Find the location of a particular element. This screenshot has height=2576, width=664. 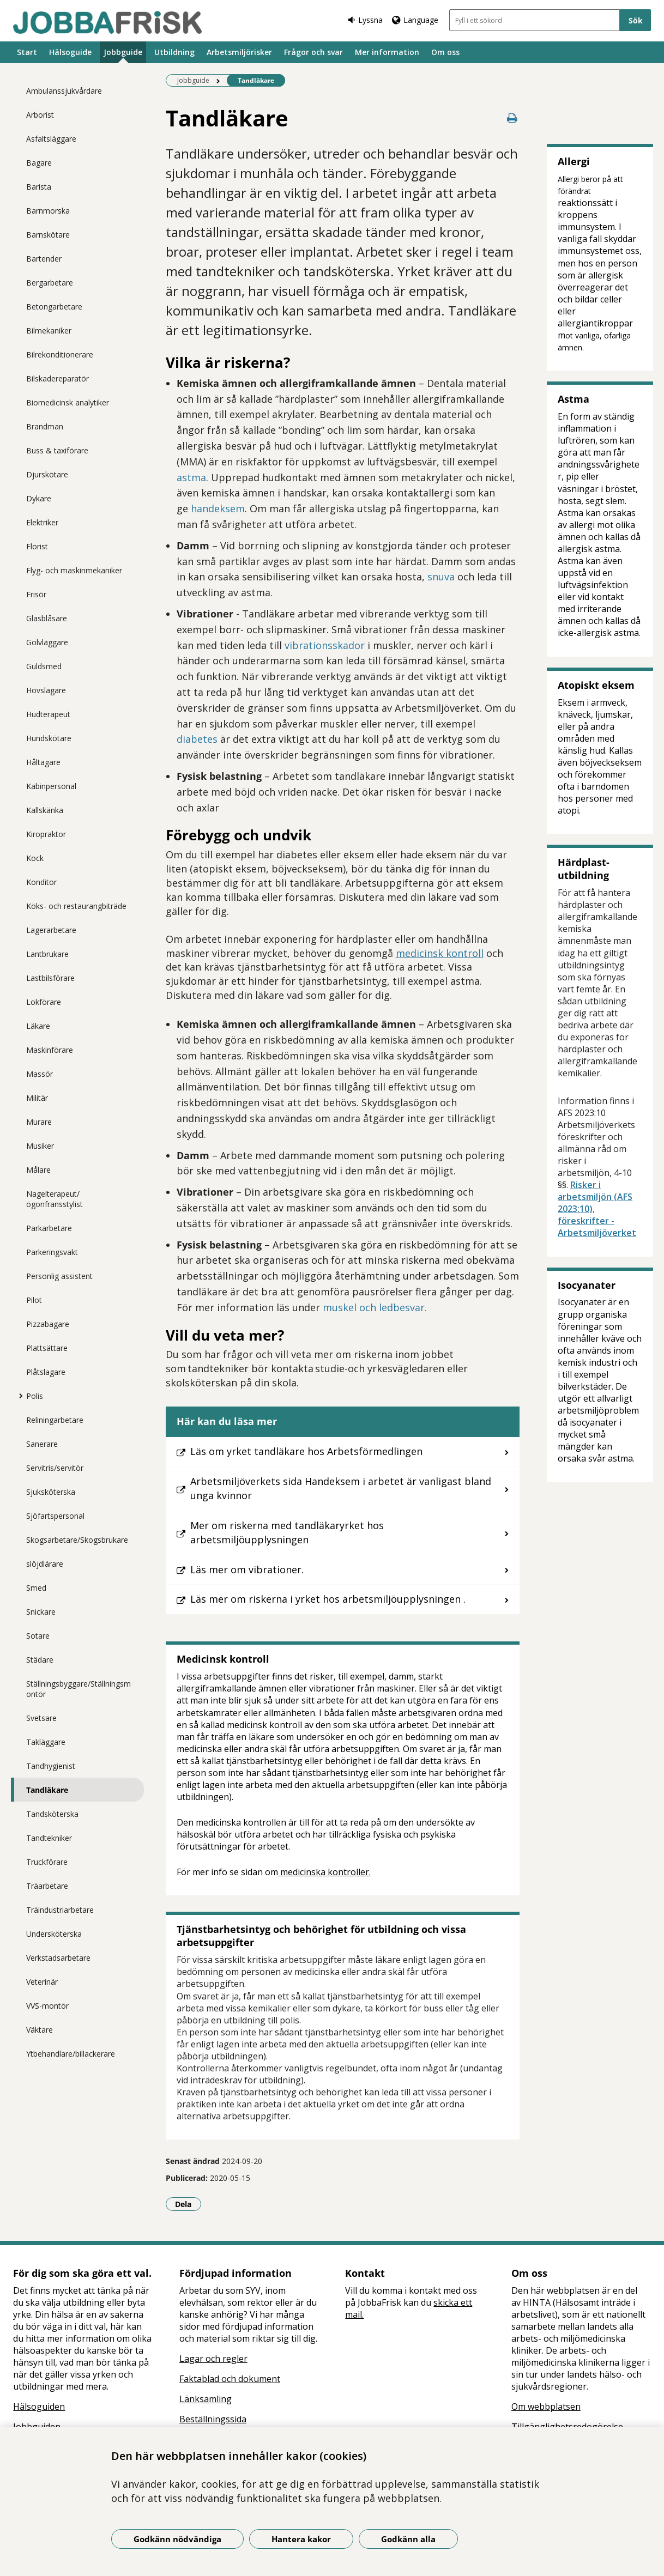

Guldsmed is located at coordinates (44, 666).